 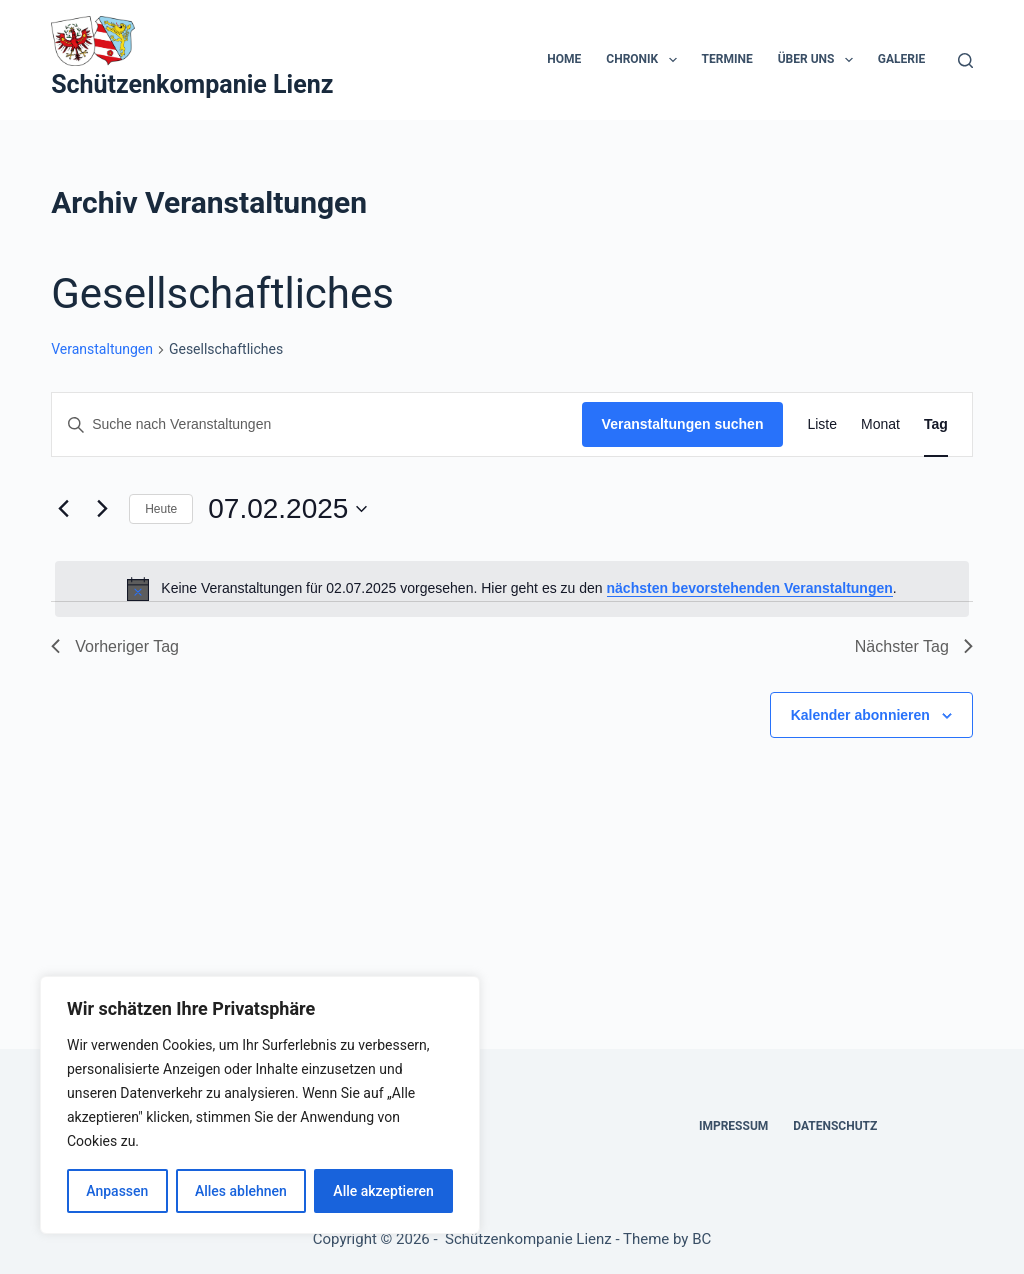 What do you see at coordinates (645, 60) in the screenshot?
I see `Chronik` at bounding box center [645, 60].